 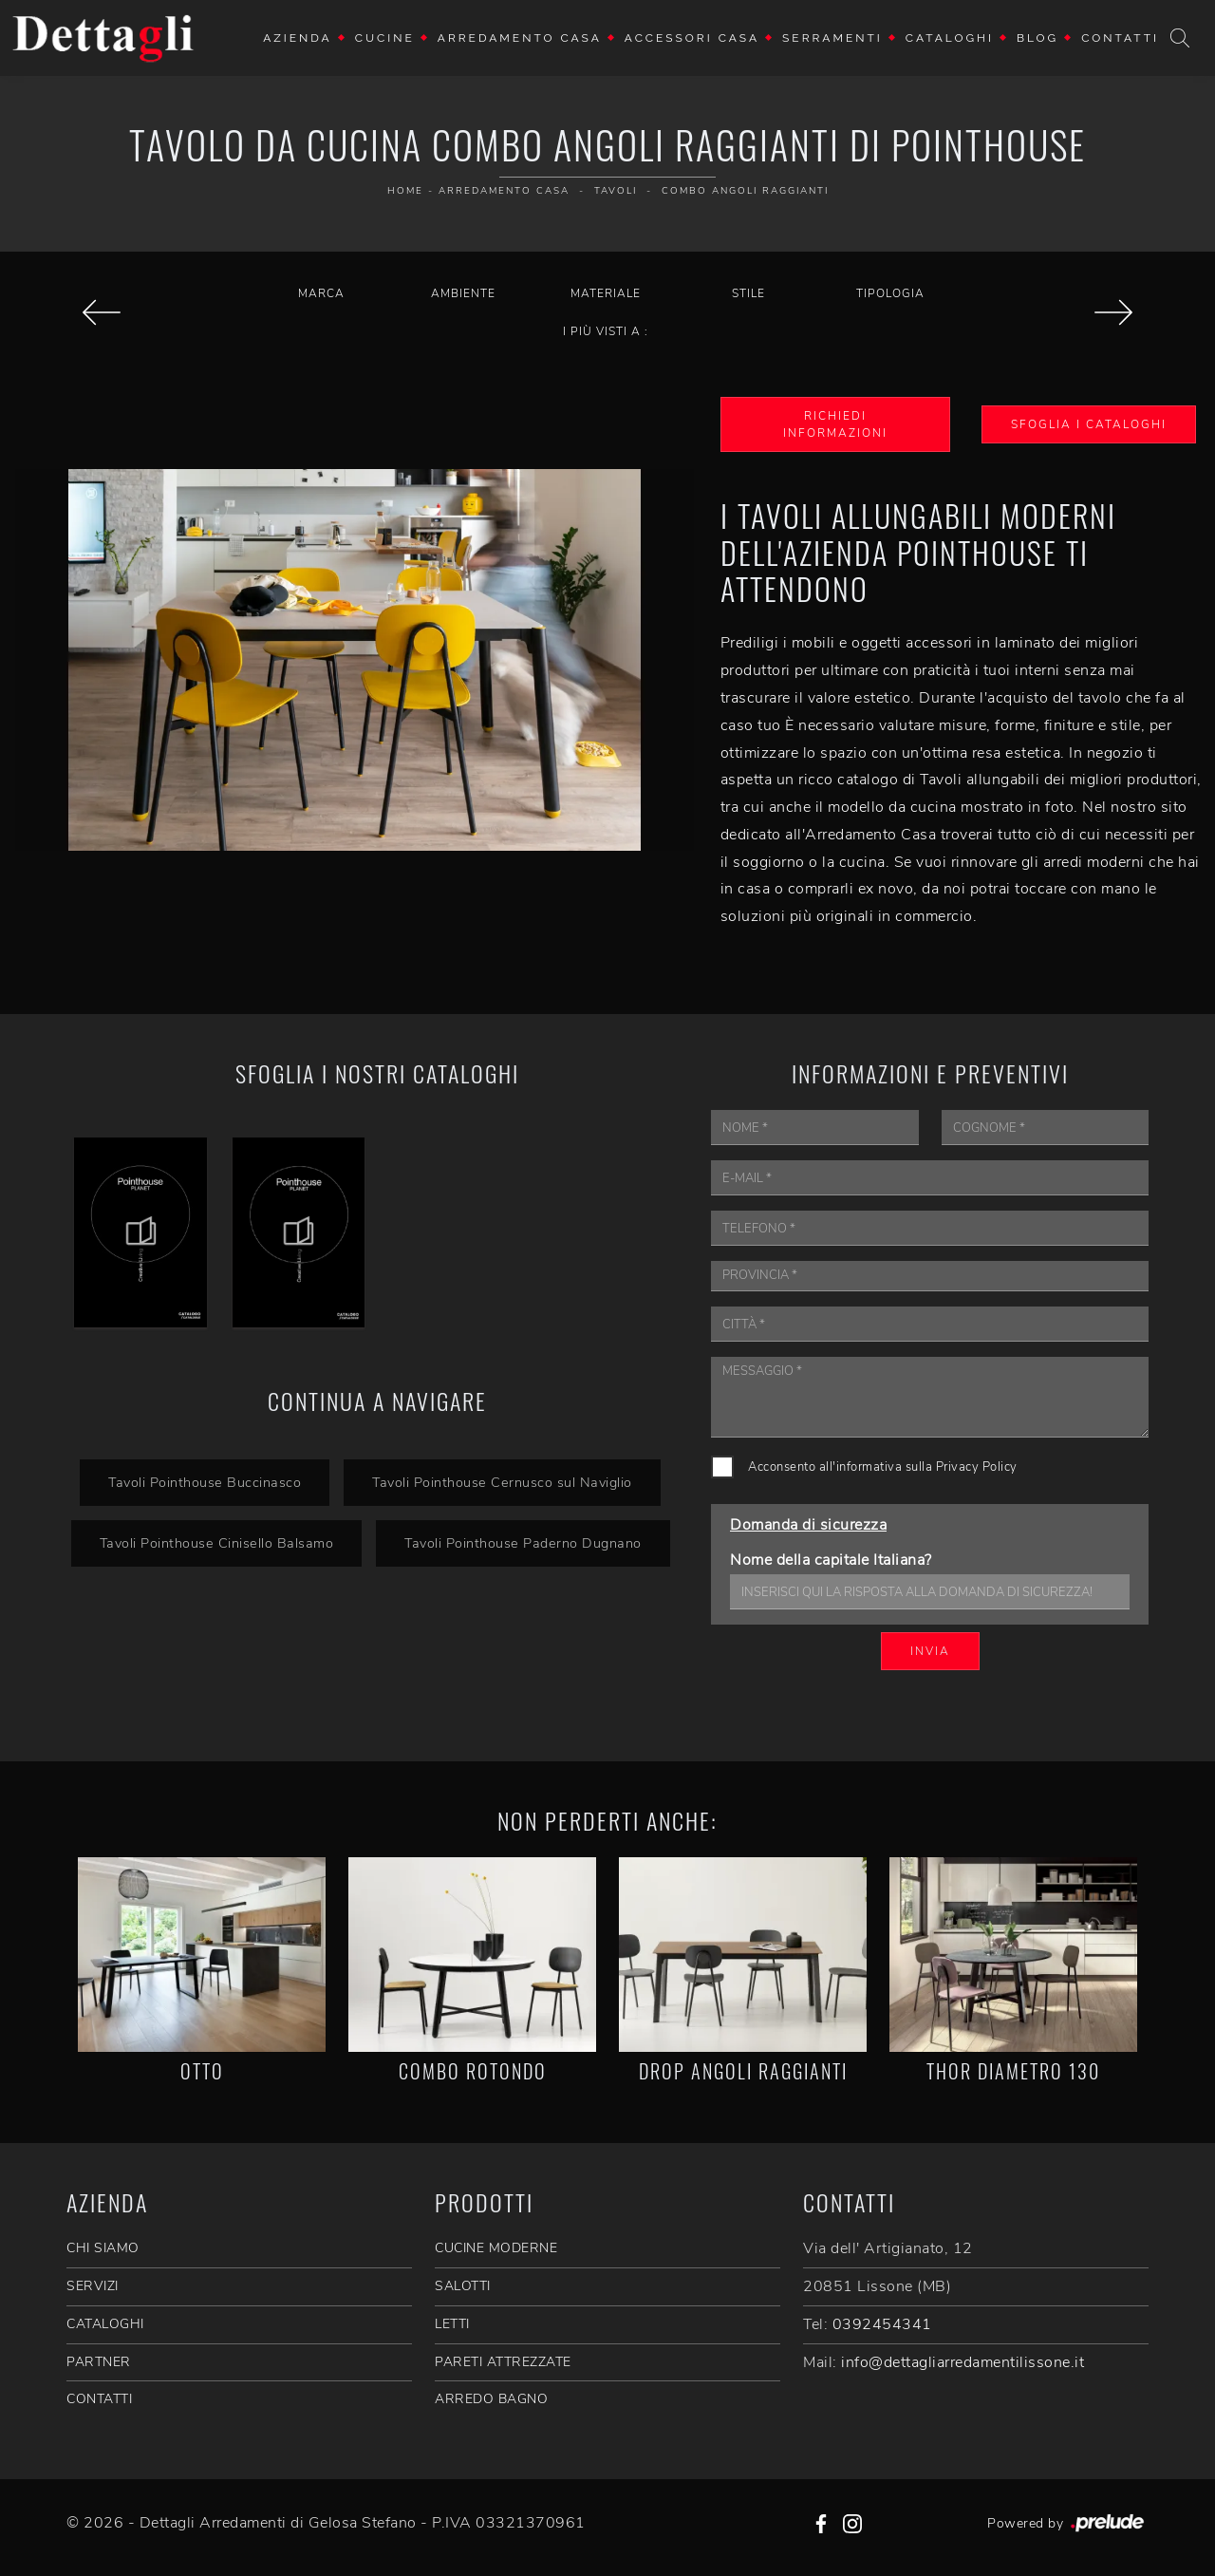 I want to click on Marca [button], so click(x=321, y=293).